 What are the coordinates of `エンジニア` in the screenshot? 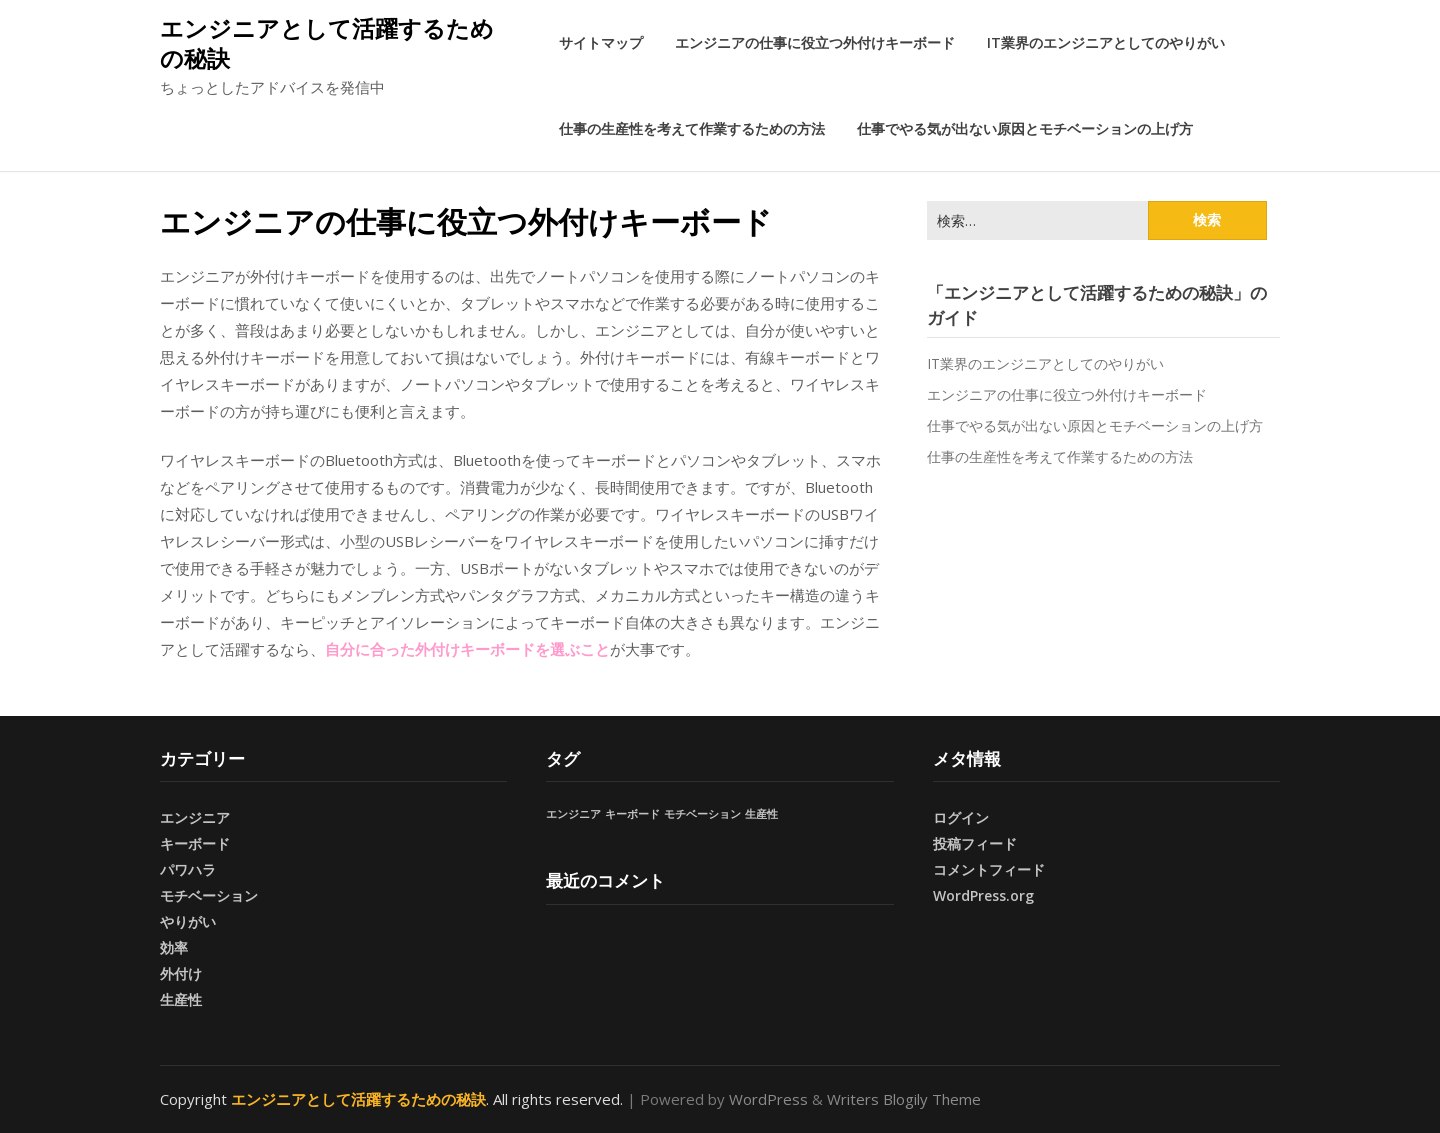 It's located at (195, 817).